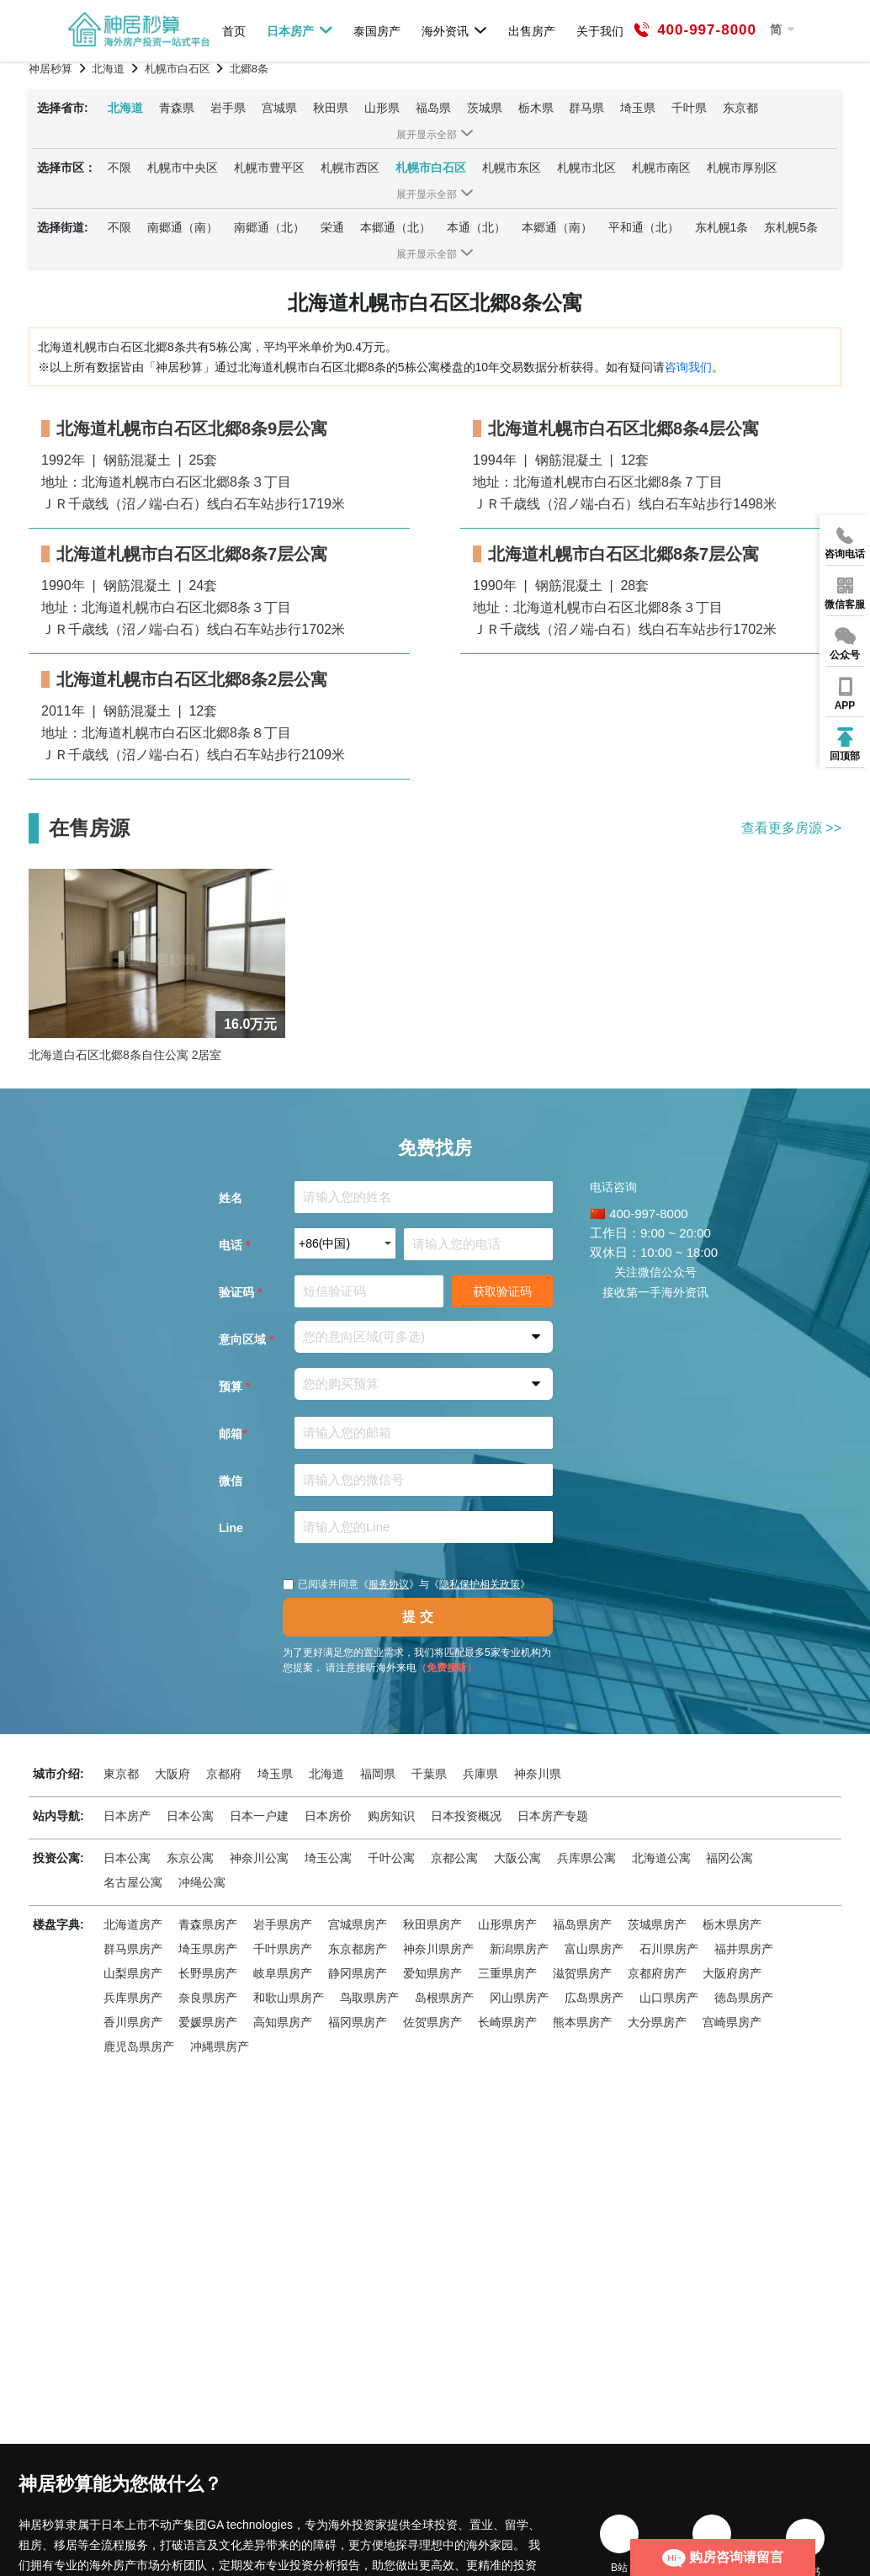 The height and width of the screenshot is (2576, 870). I want to click on 北海道公寓, so click(661, 1858).